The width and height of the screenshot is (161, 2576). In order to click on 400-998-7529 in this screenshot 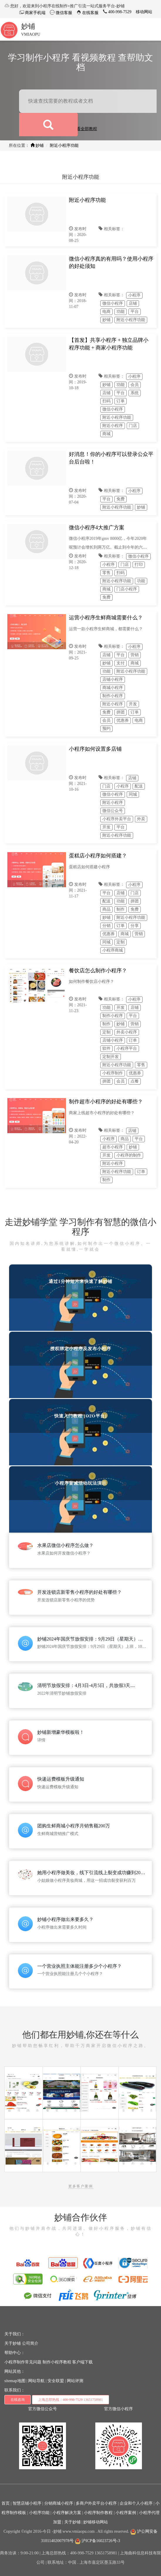, I will do `click(119, 12)`.